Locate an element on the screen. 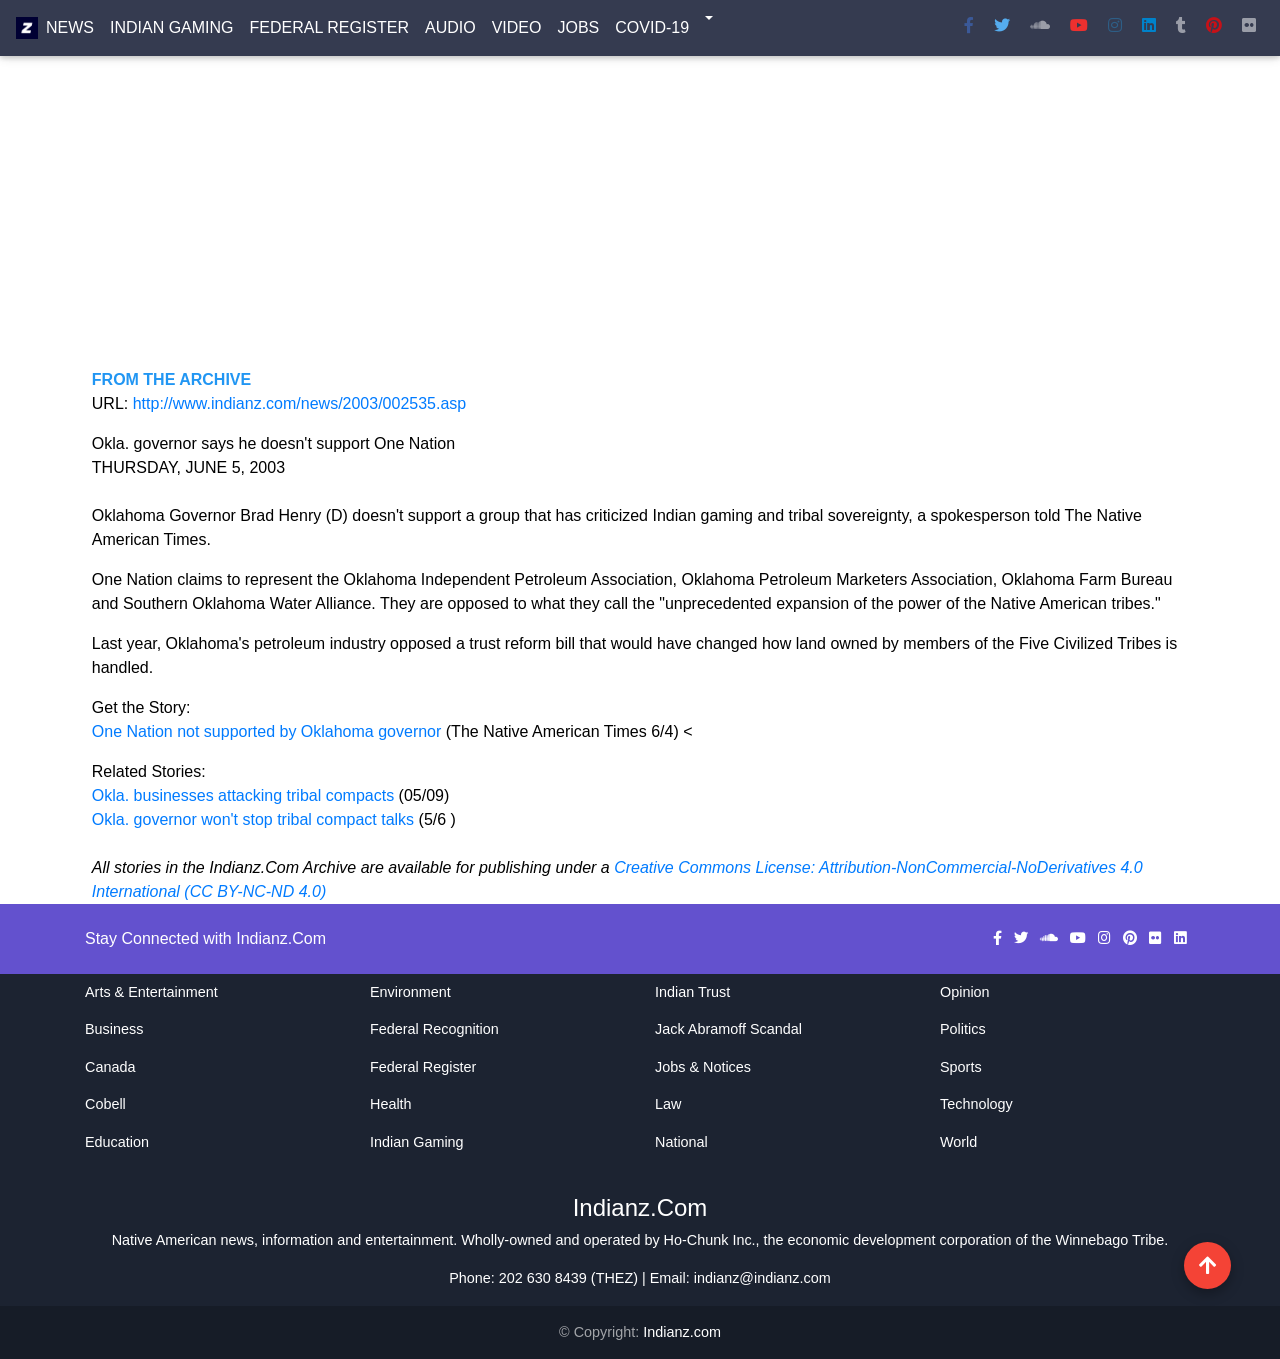  Business is located at coordinates (114, 1029).